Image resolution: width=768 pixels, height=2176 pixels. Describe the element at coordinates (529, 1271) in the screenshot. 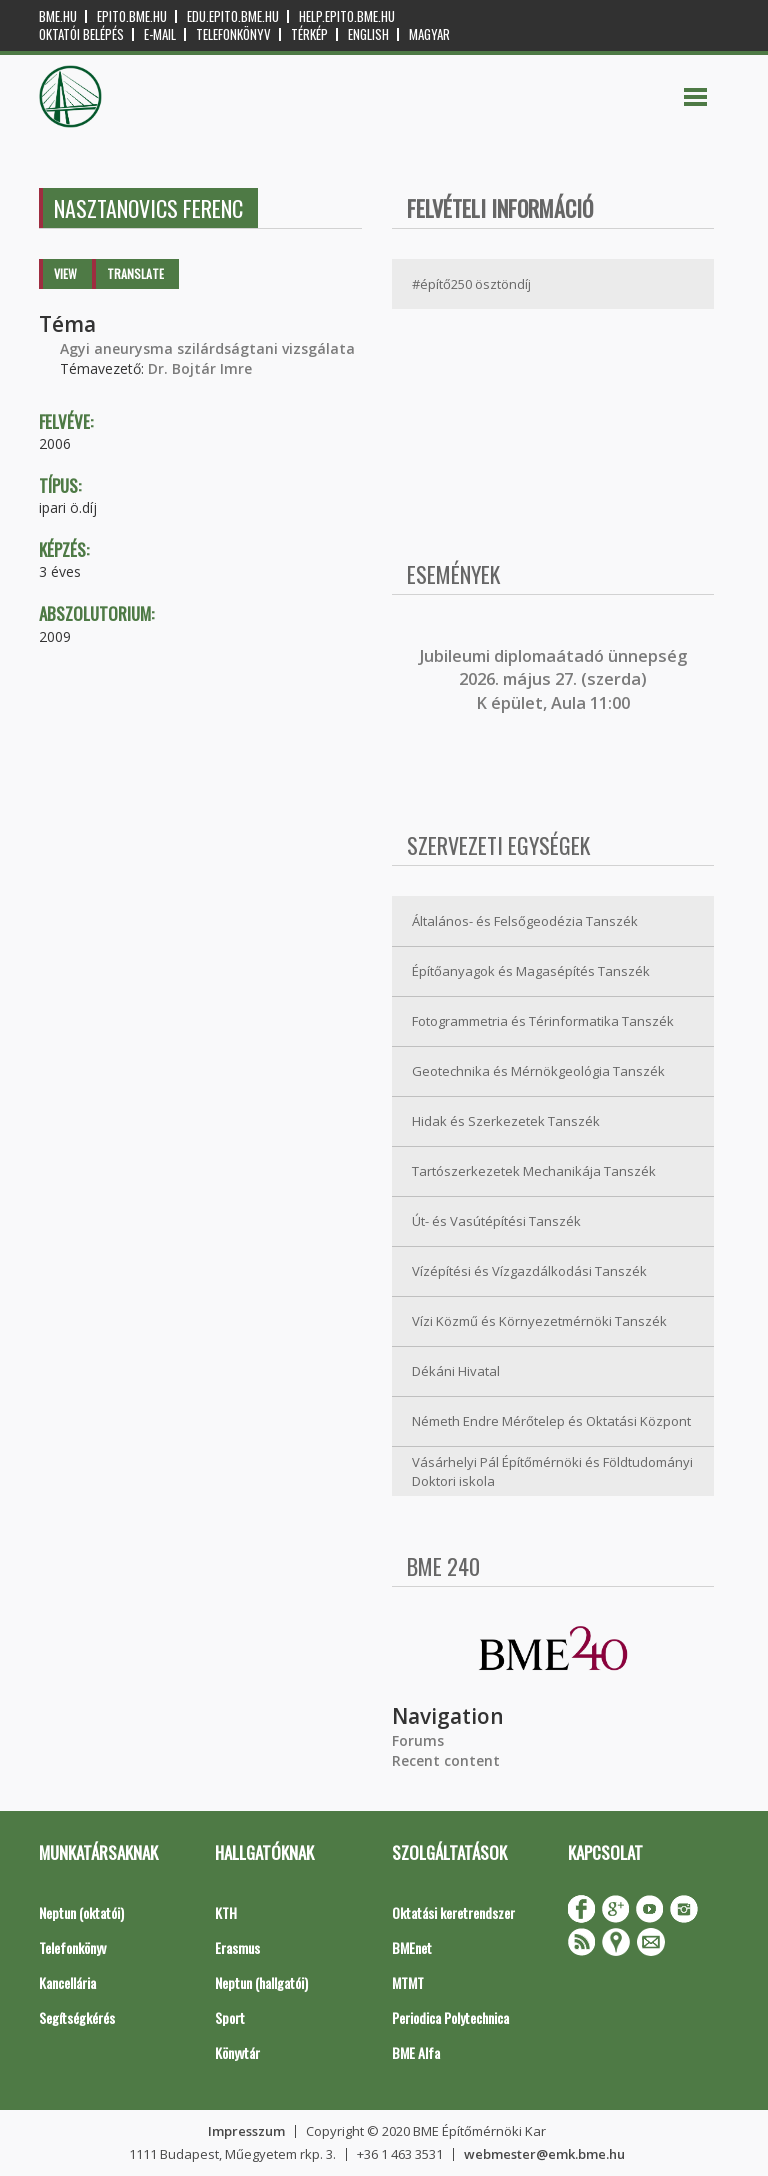

I see `Vízépítési és Vízgazdálkodási Tanszék` at that location.